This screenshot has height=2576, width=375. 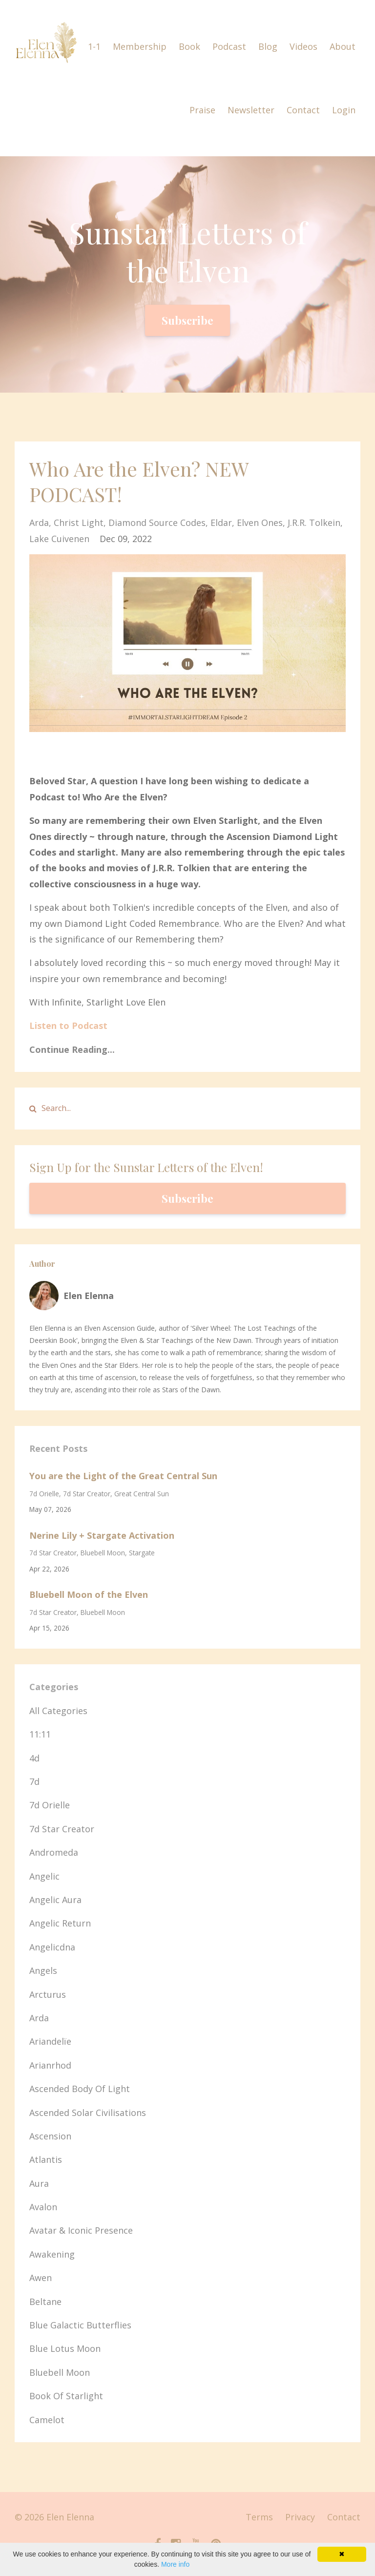 What do you see at coordinates (79, 522) in the screenshot?
I see `christ light` at bounding box center [79, 522].